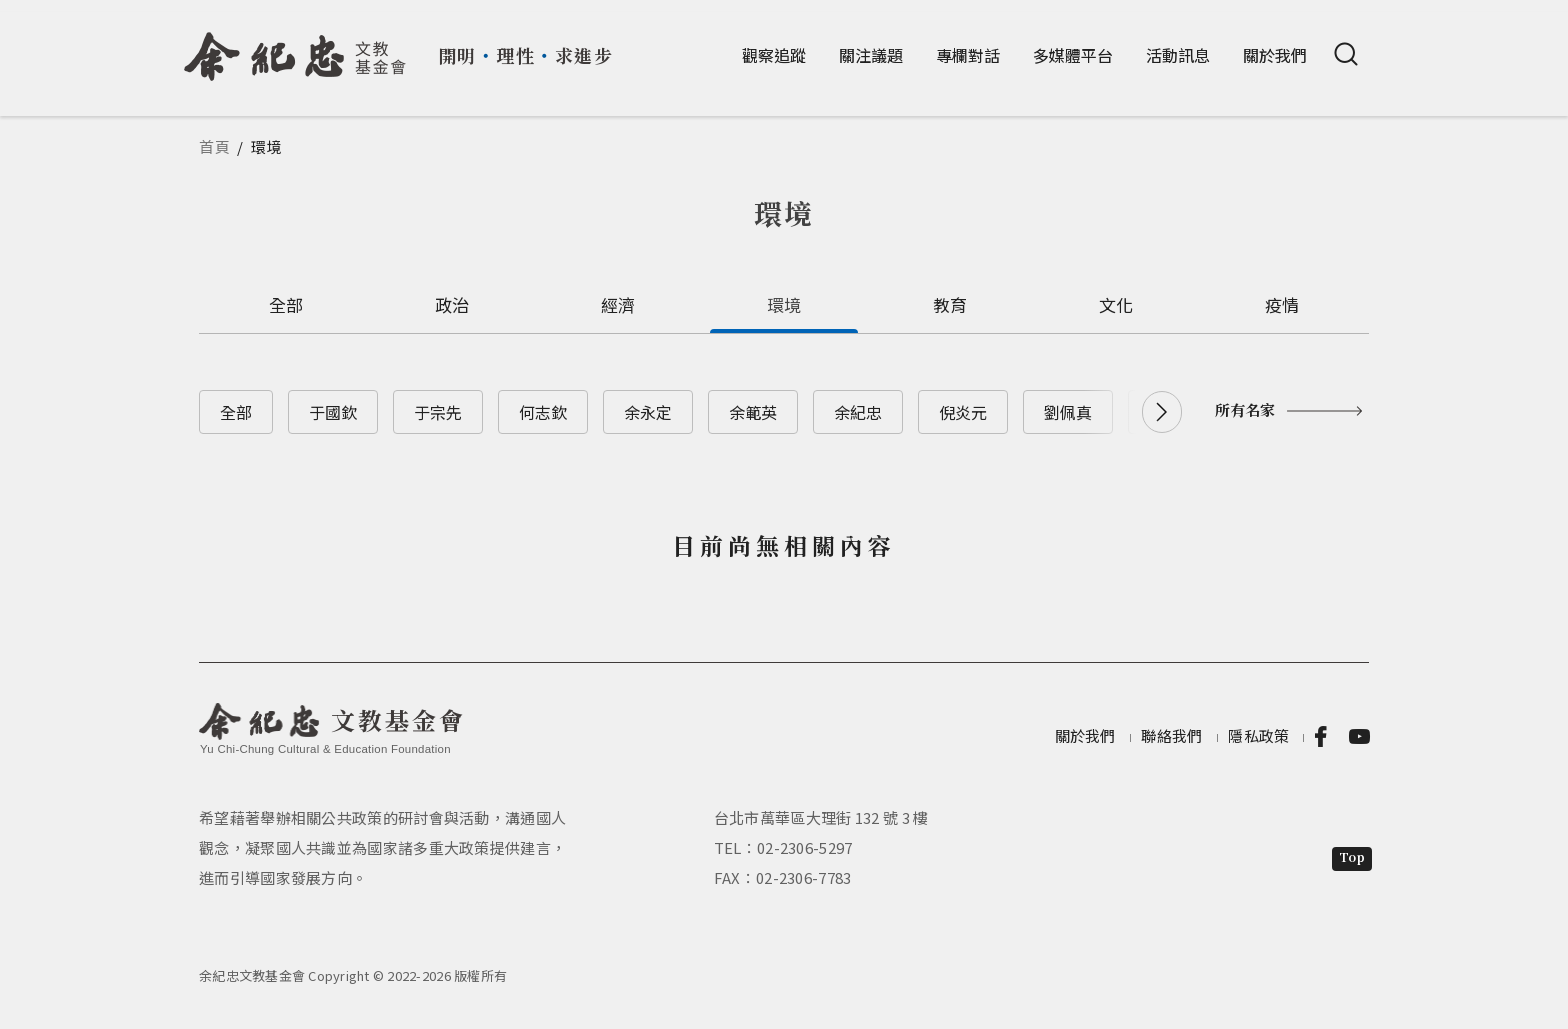 Image resolution: width=1568 pixels, height=1029 pixels. What do you see at coordinates (1068, 412) in the screenshot?
I see `劉佩真` at bounding box center [1068, 412].